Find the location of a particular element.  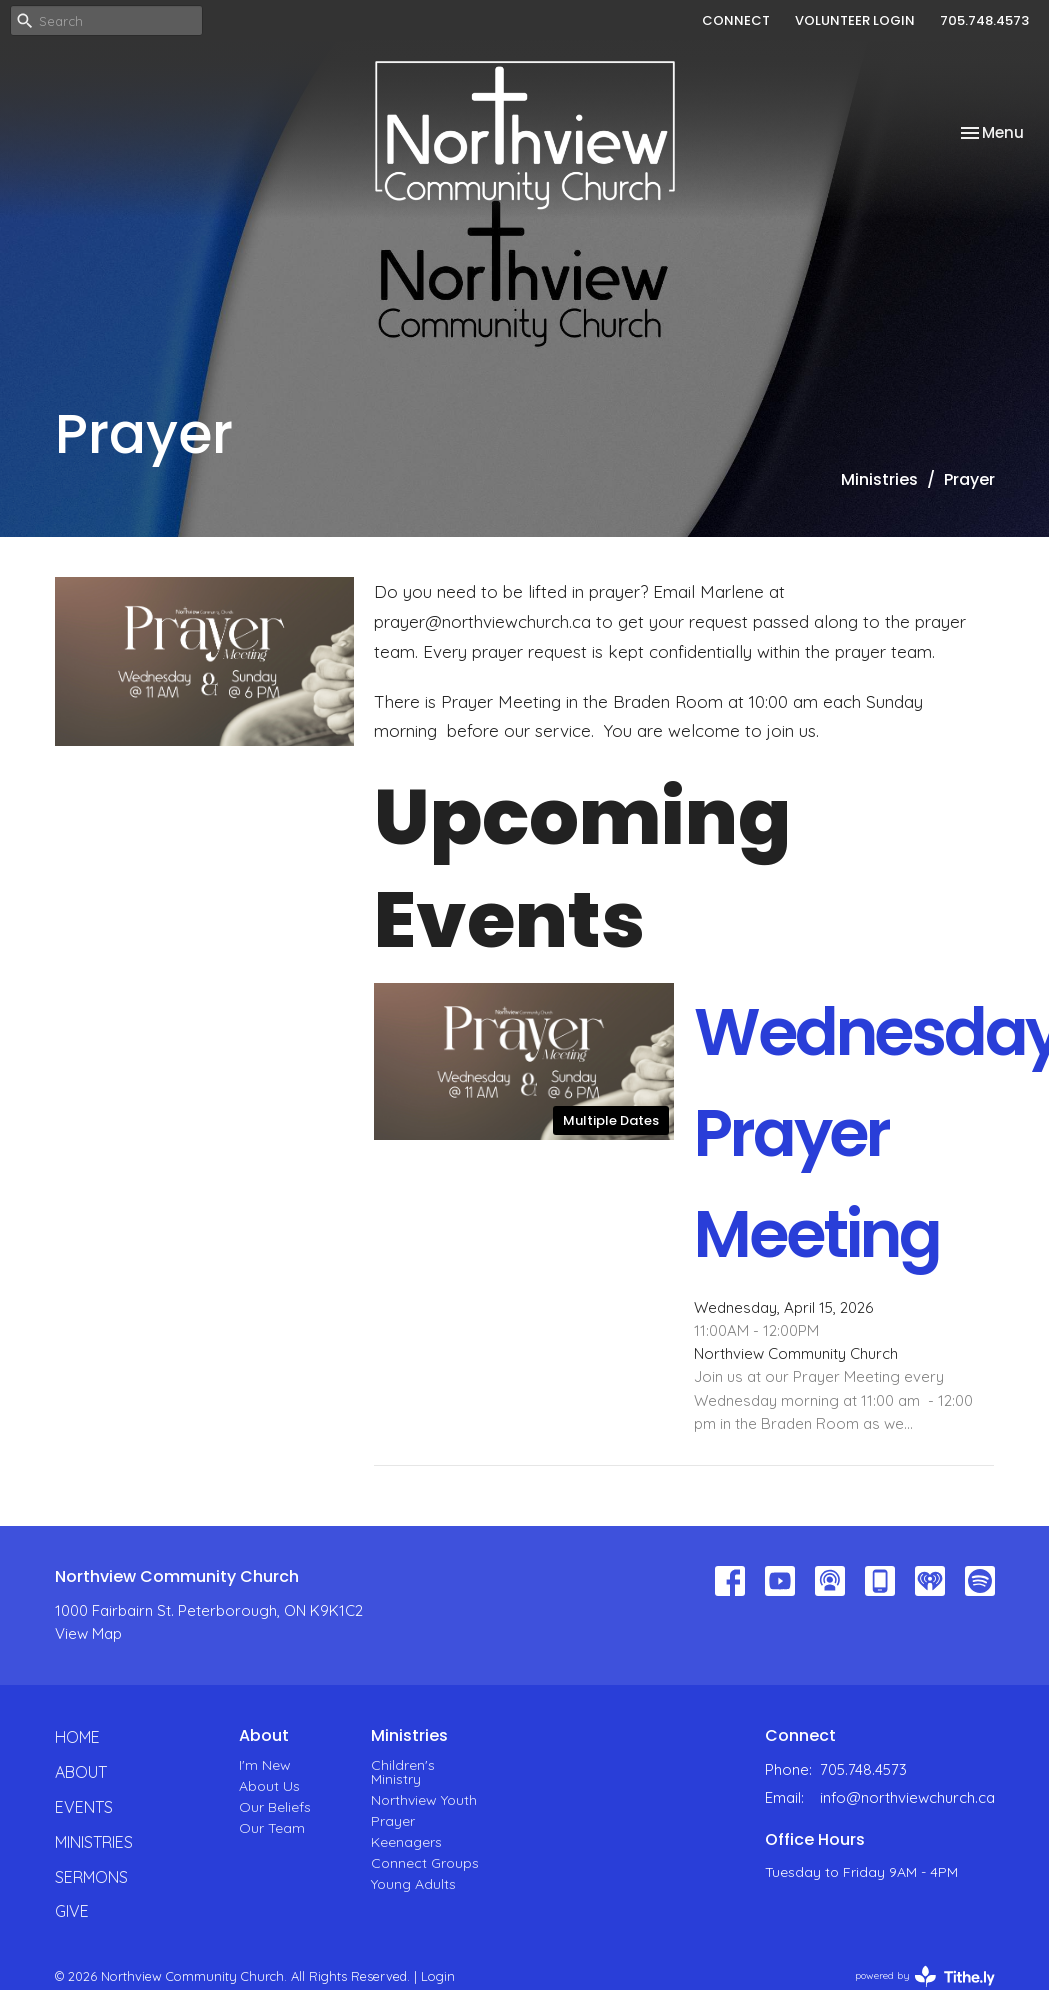

I'm New is located at coordinates (265, 1765).